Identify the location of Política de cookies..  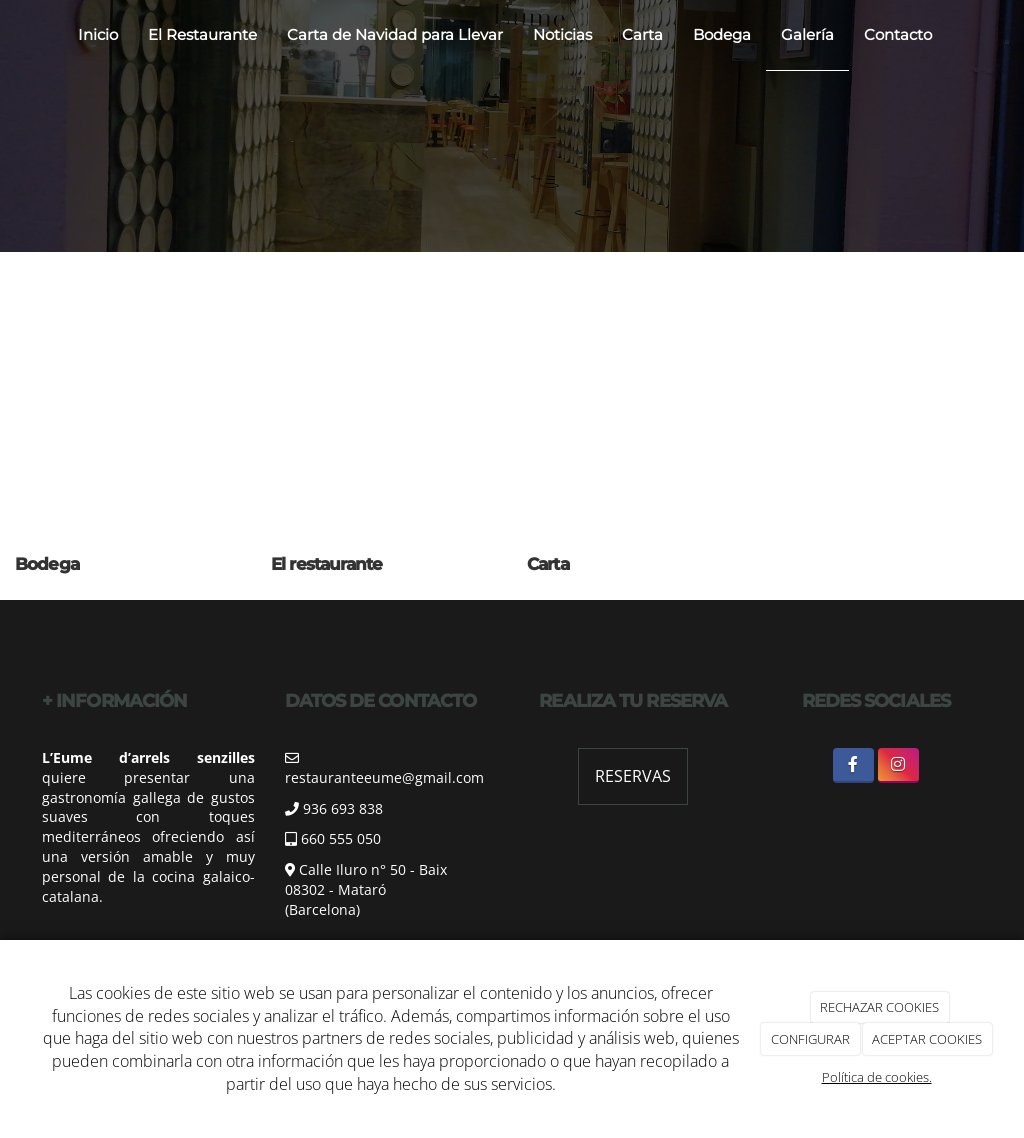
(877, 1077).